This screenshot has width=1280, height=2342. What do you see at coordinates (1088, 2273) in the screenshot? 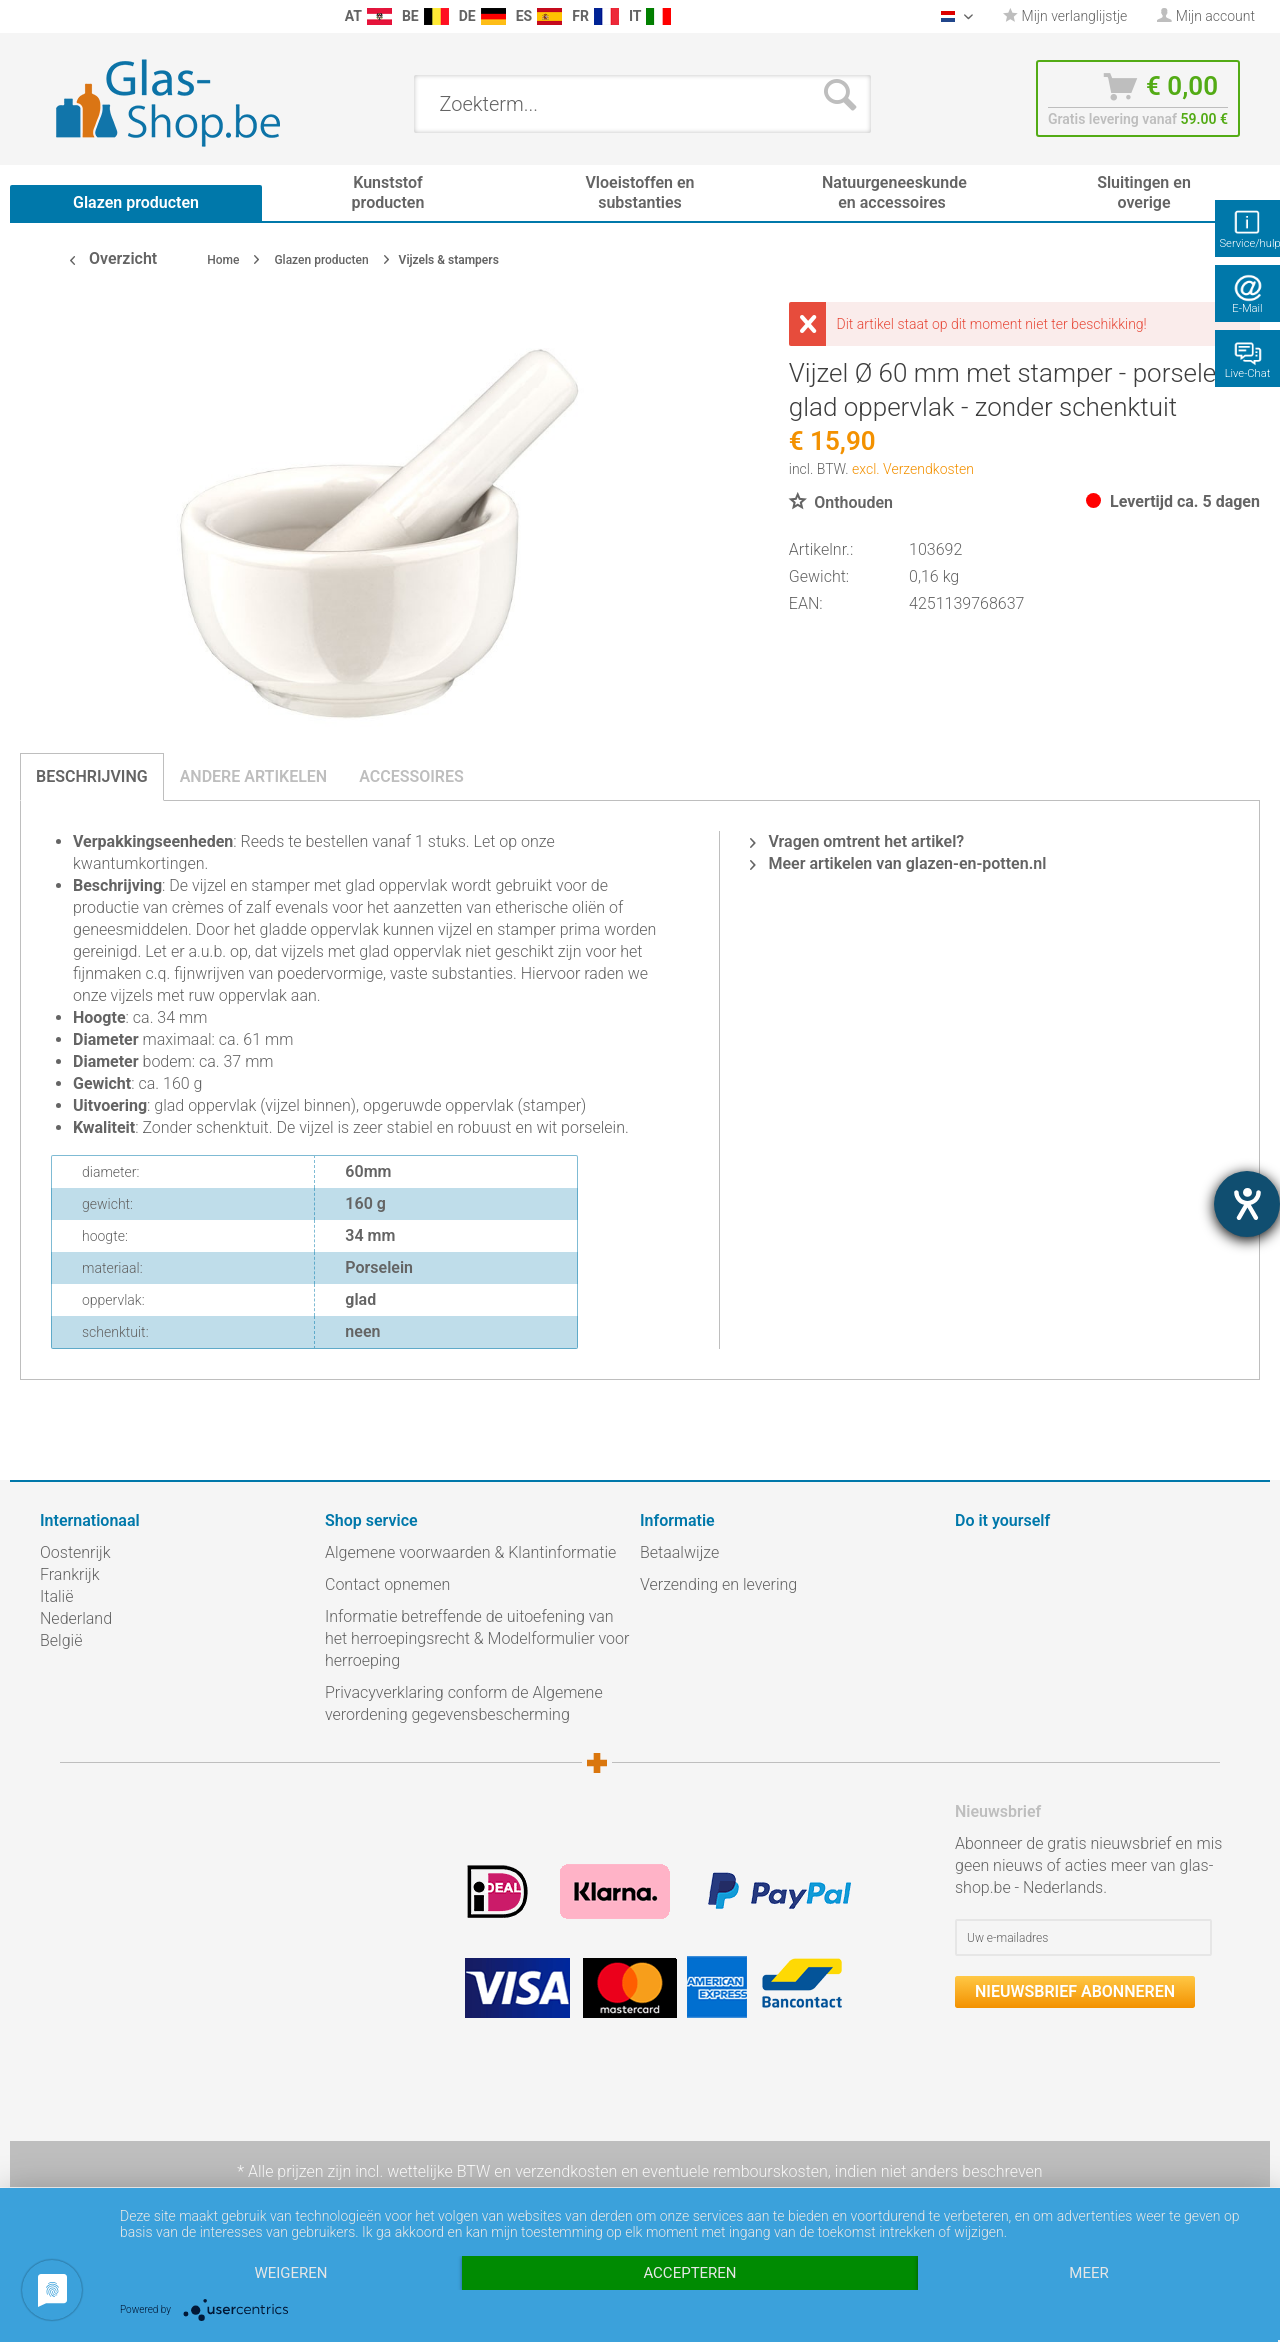
I see `meer` at bounding box center [1088, 2273].